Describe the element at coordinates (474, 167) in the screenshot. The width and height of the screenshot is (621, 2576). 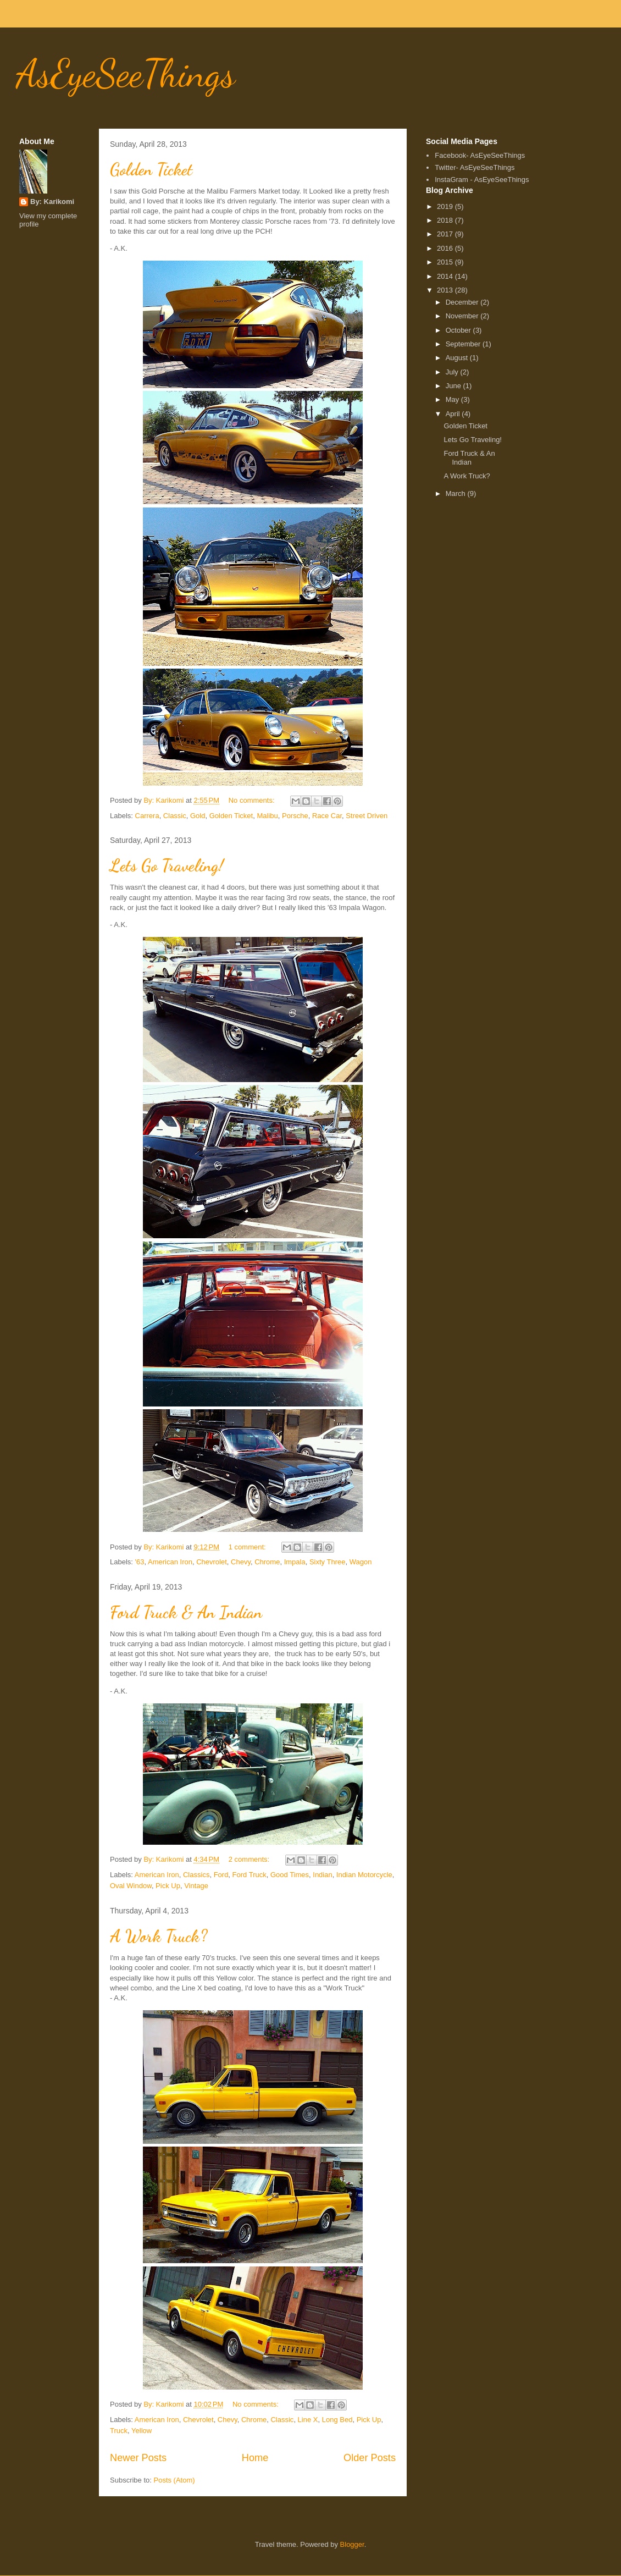
I see `Twitter- AsEyeSeeThings` at that location.